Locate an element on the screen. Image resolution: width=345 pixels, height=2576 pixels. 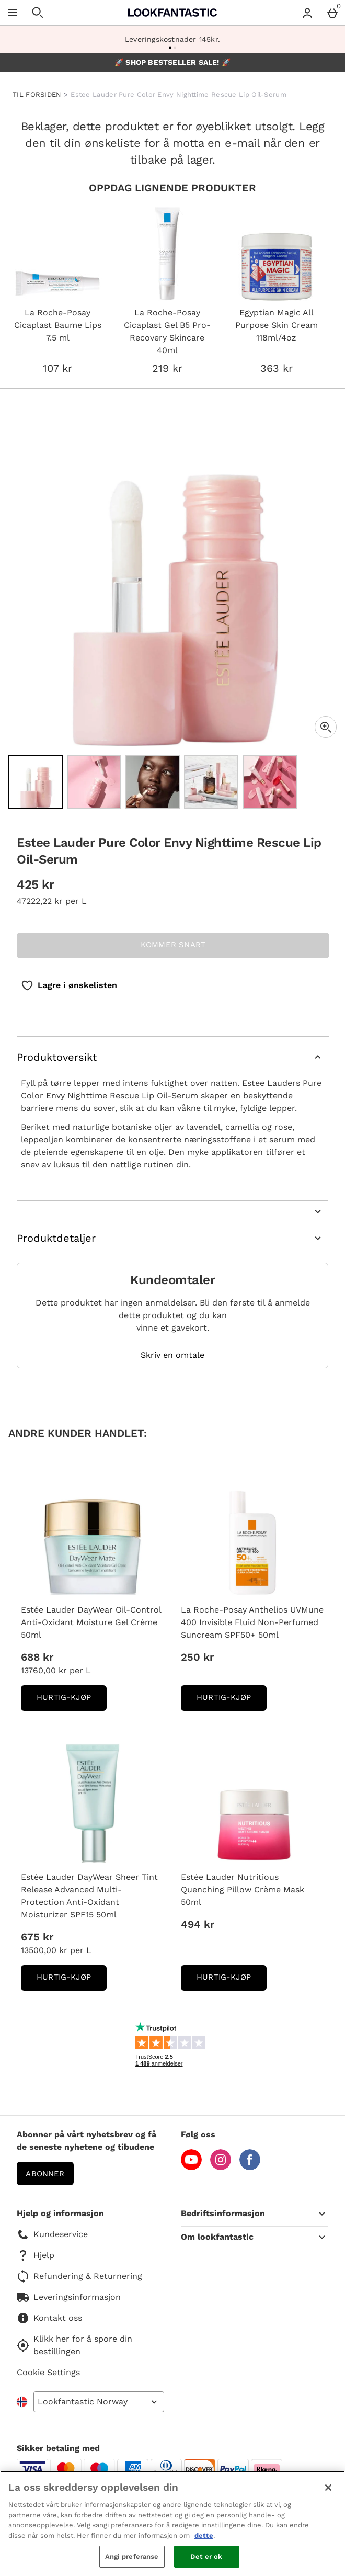
494 kr [Pris: 494 kr] is located at coordinates (197, 1924).